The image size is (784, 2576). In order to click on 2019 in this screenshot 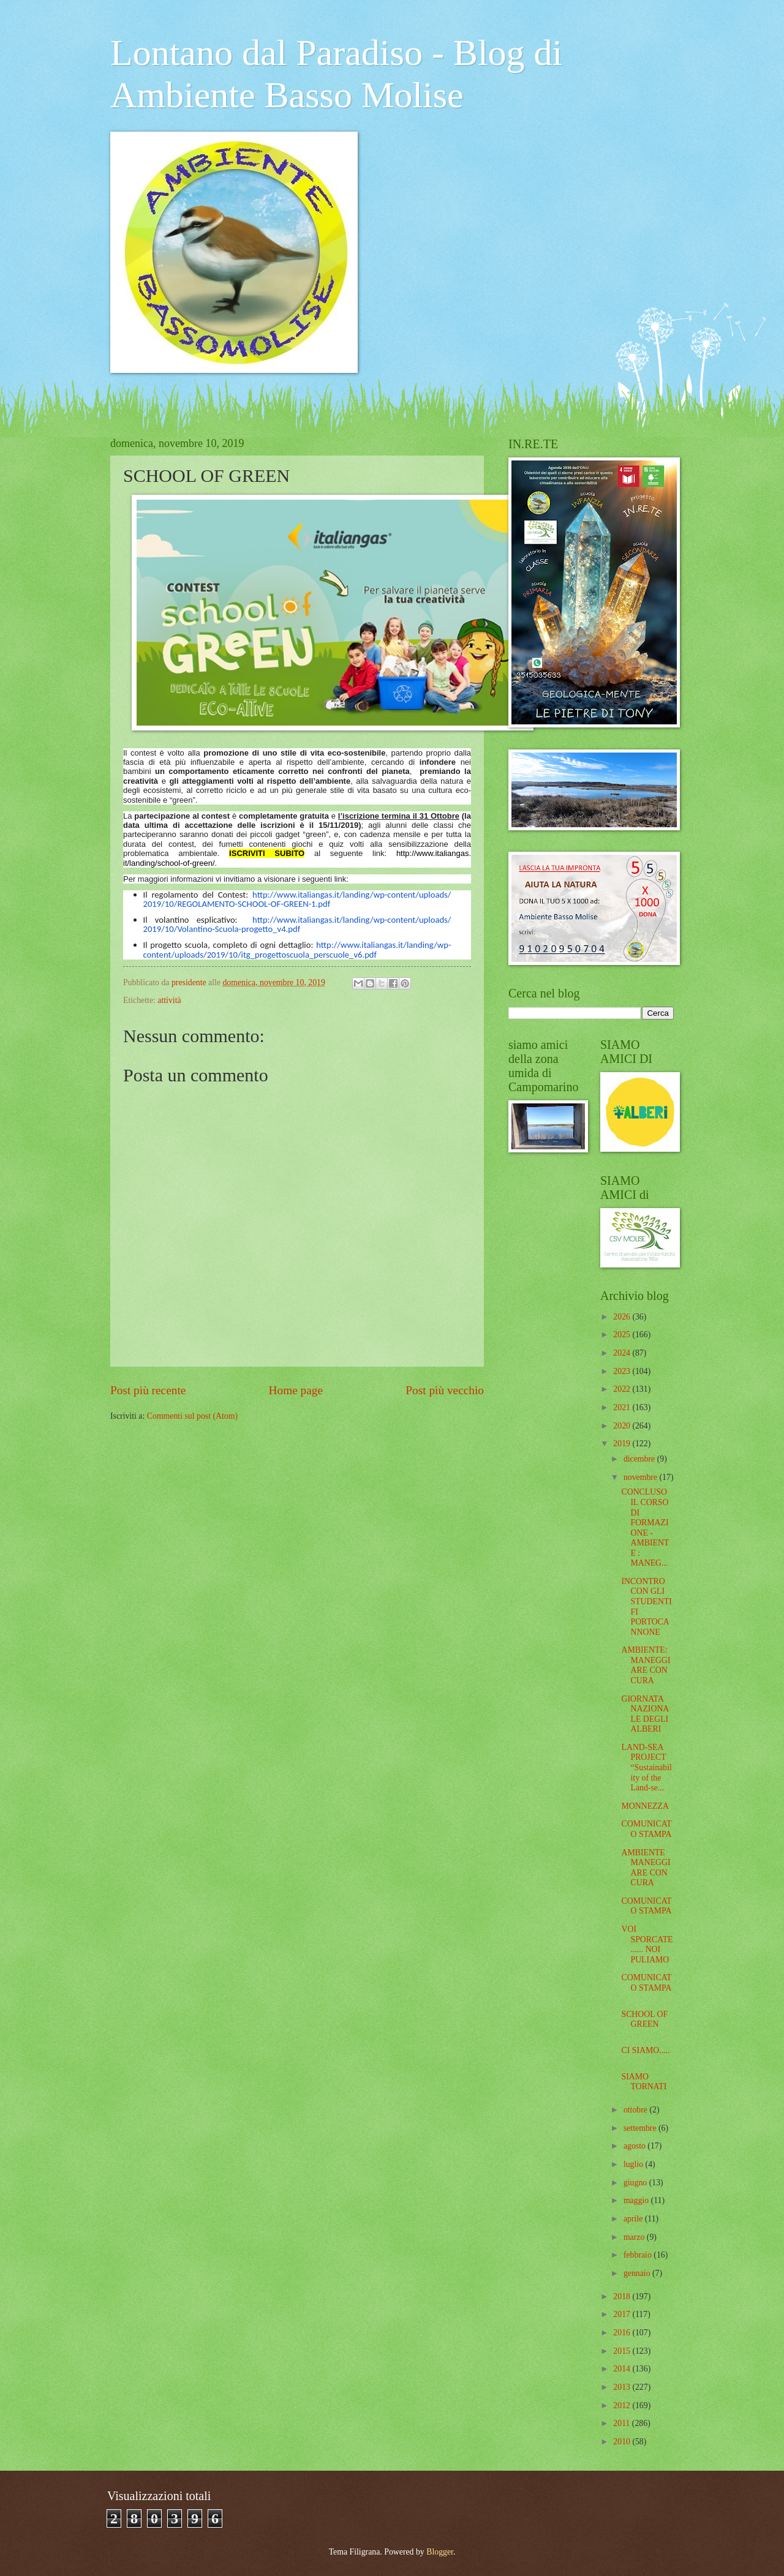, I will do `click(622, 1443)`.